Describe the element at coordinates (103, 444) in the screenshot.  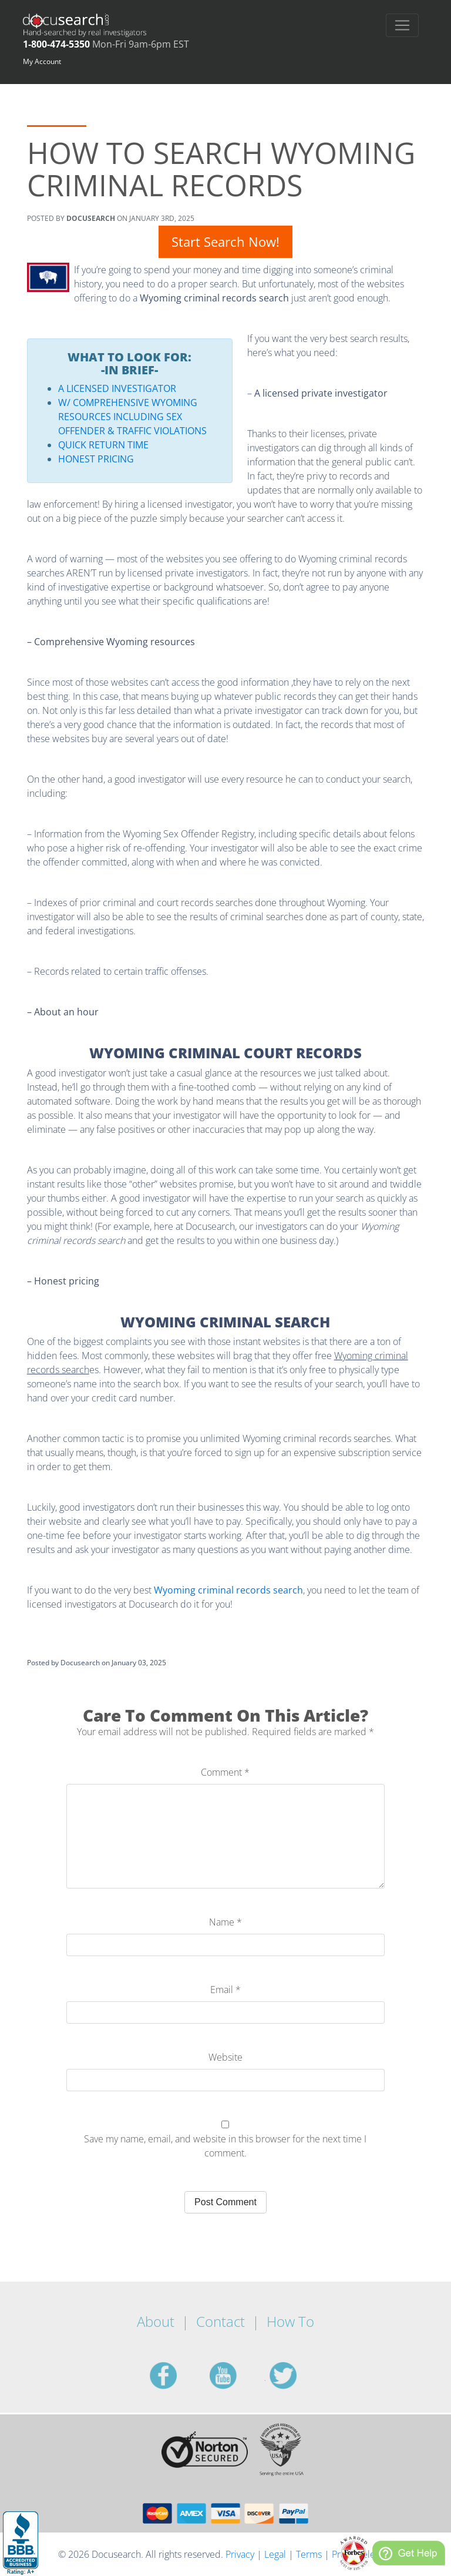
I see `Quick Return Time` at that location.